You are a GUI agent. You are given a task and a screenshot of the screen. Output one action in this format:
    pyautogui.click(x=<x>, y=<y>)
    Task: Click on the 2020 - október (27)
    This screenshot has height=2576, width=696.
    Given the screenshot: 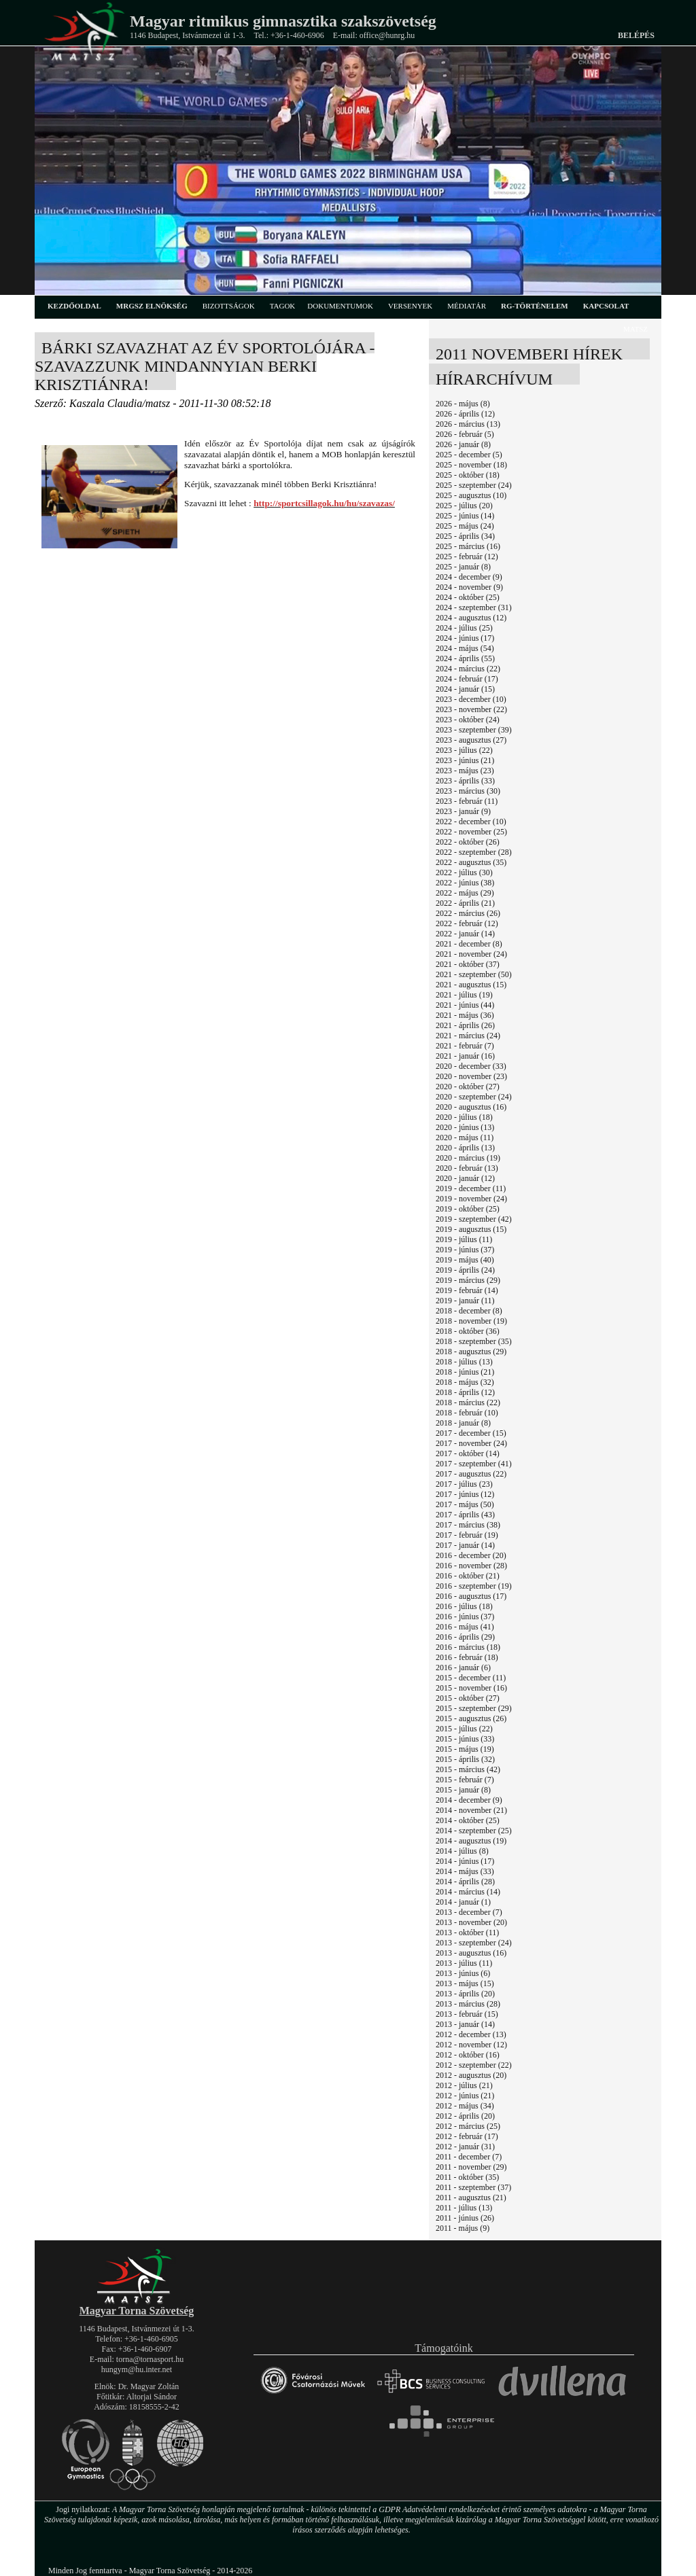 What is the action you would take?
    pyautogui.click(x=468, y=1086)
    